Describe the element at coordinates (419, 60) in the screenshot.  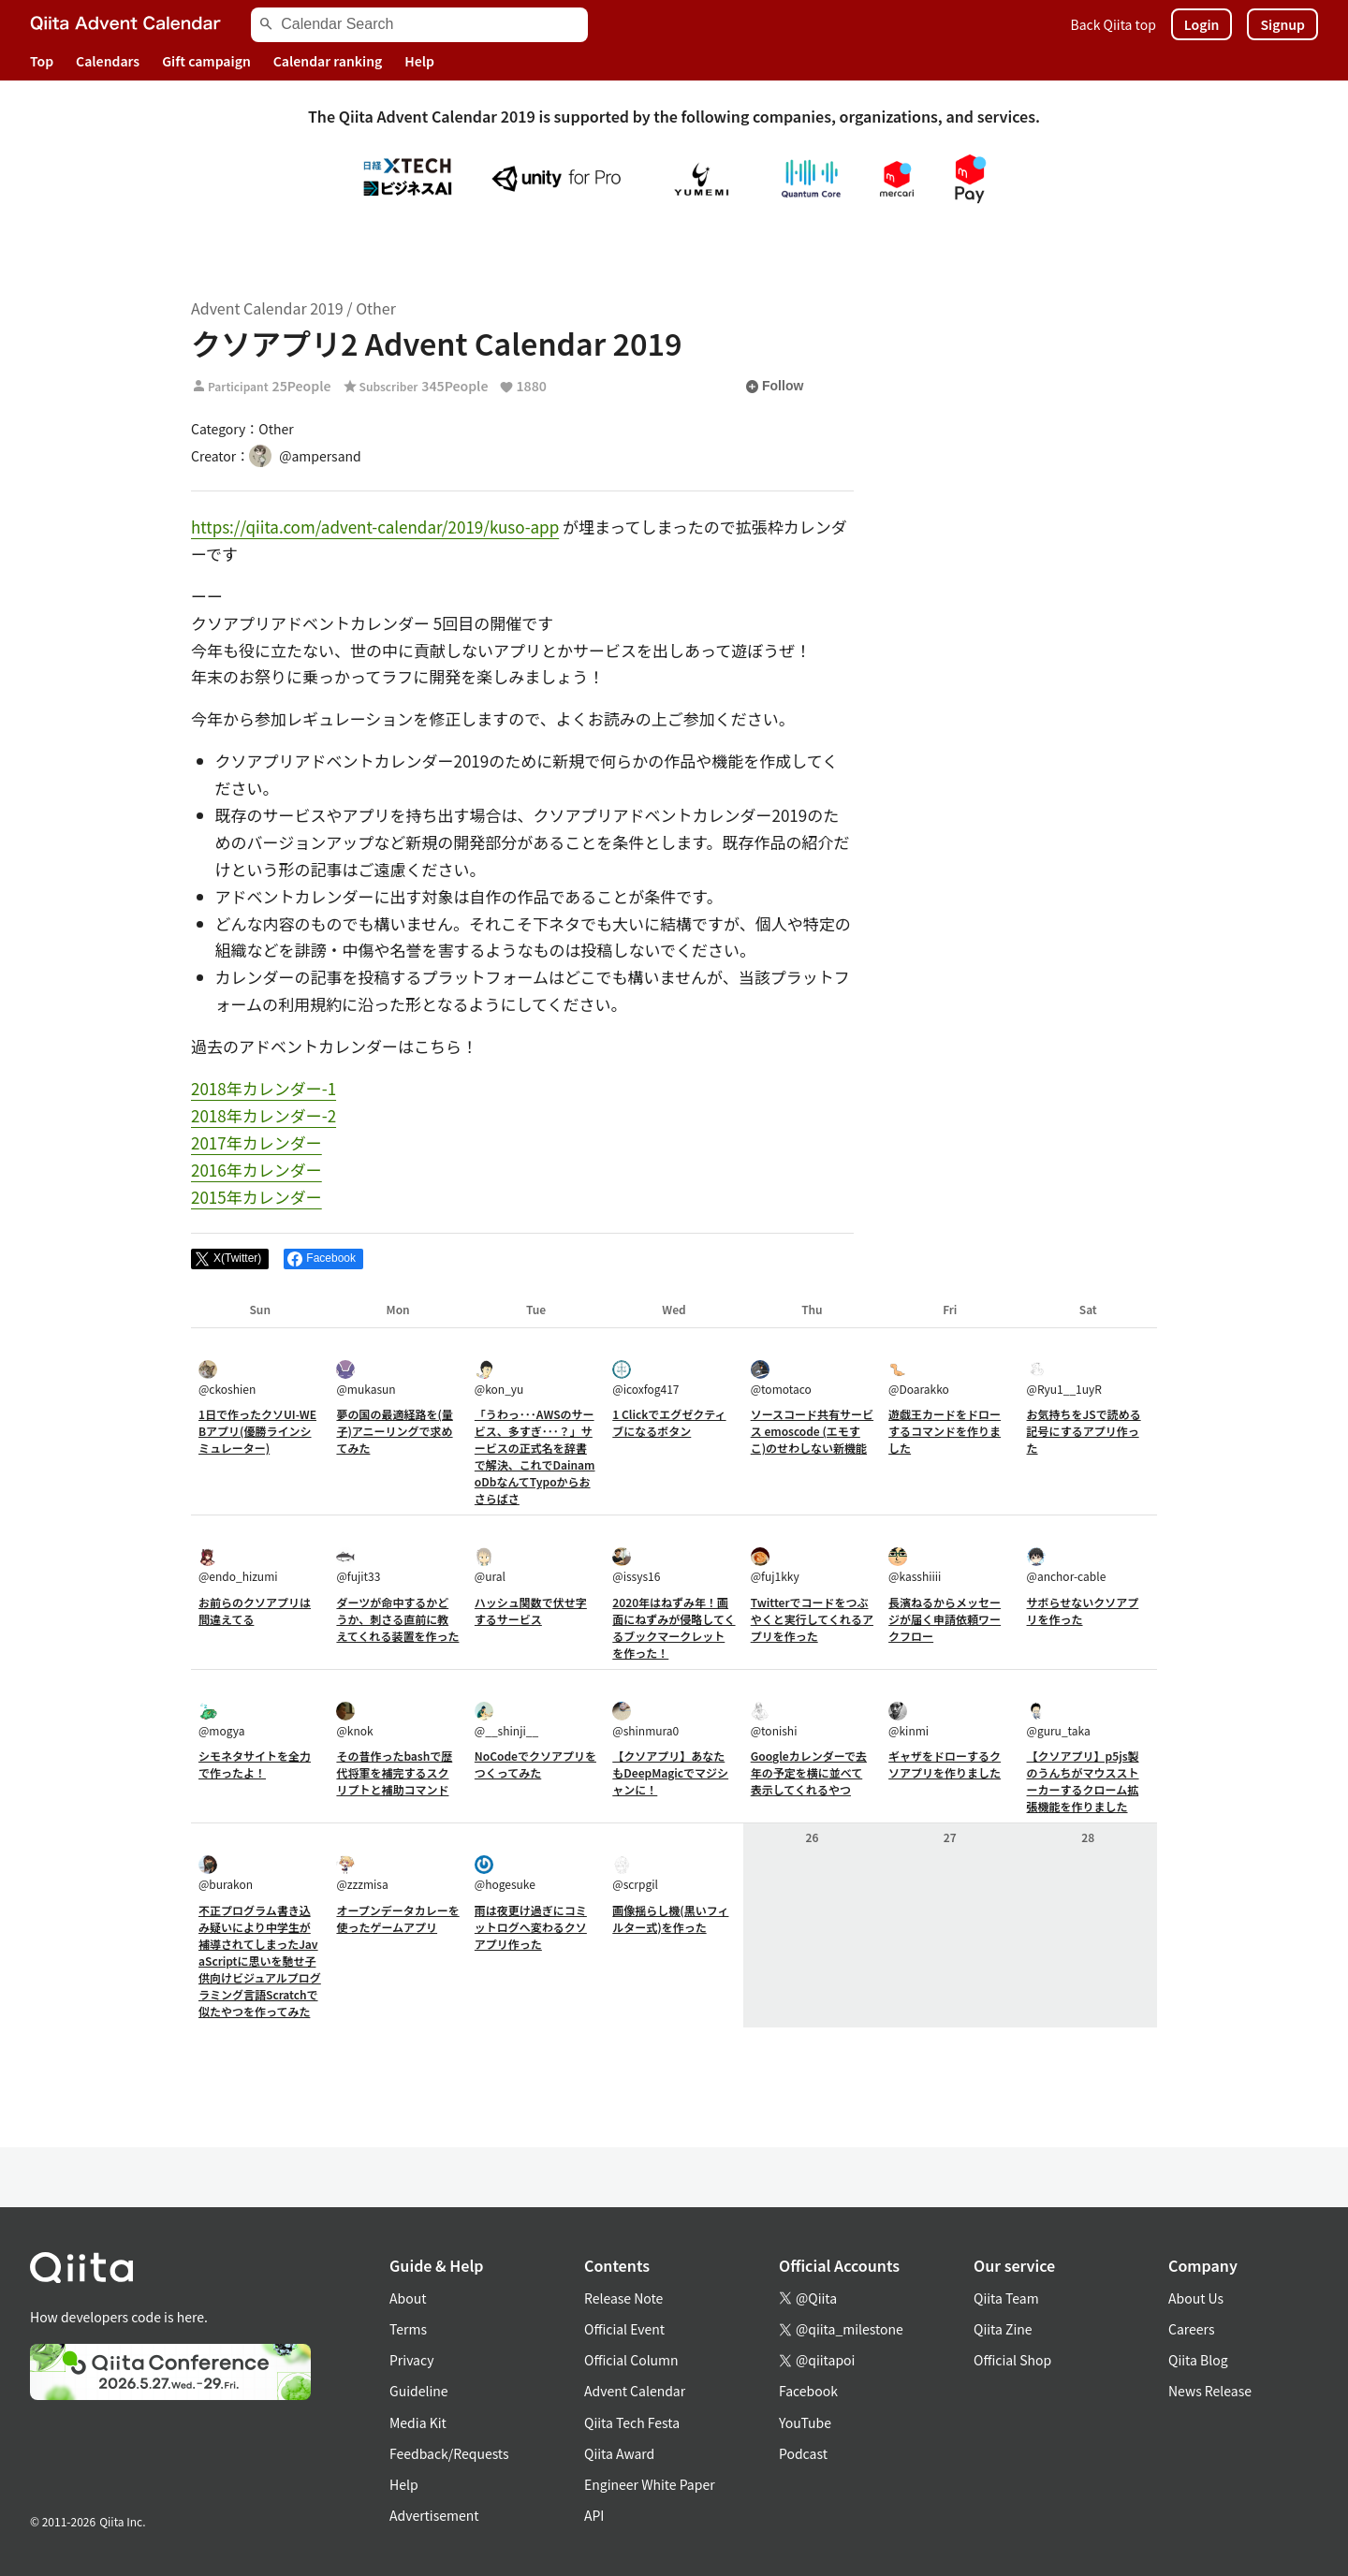
I see `Help` at that location.